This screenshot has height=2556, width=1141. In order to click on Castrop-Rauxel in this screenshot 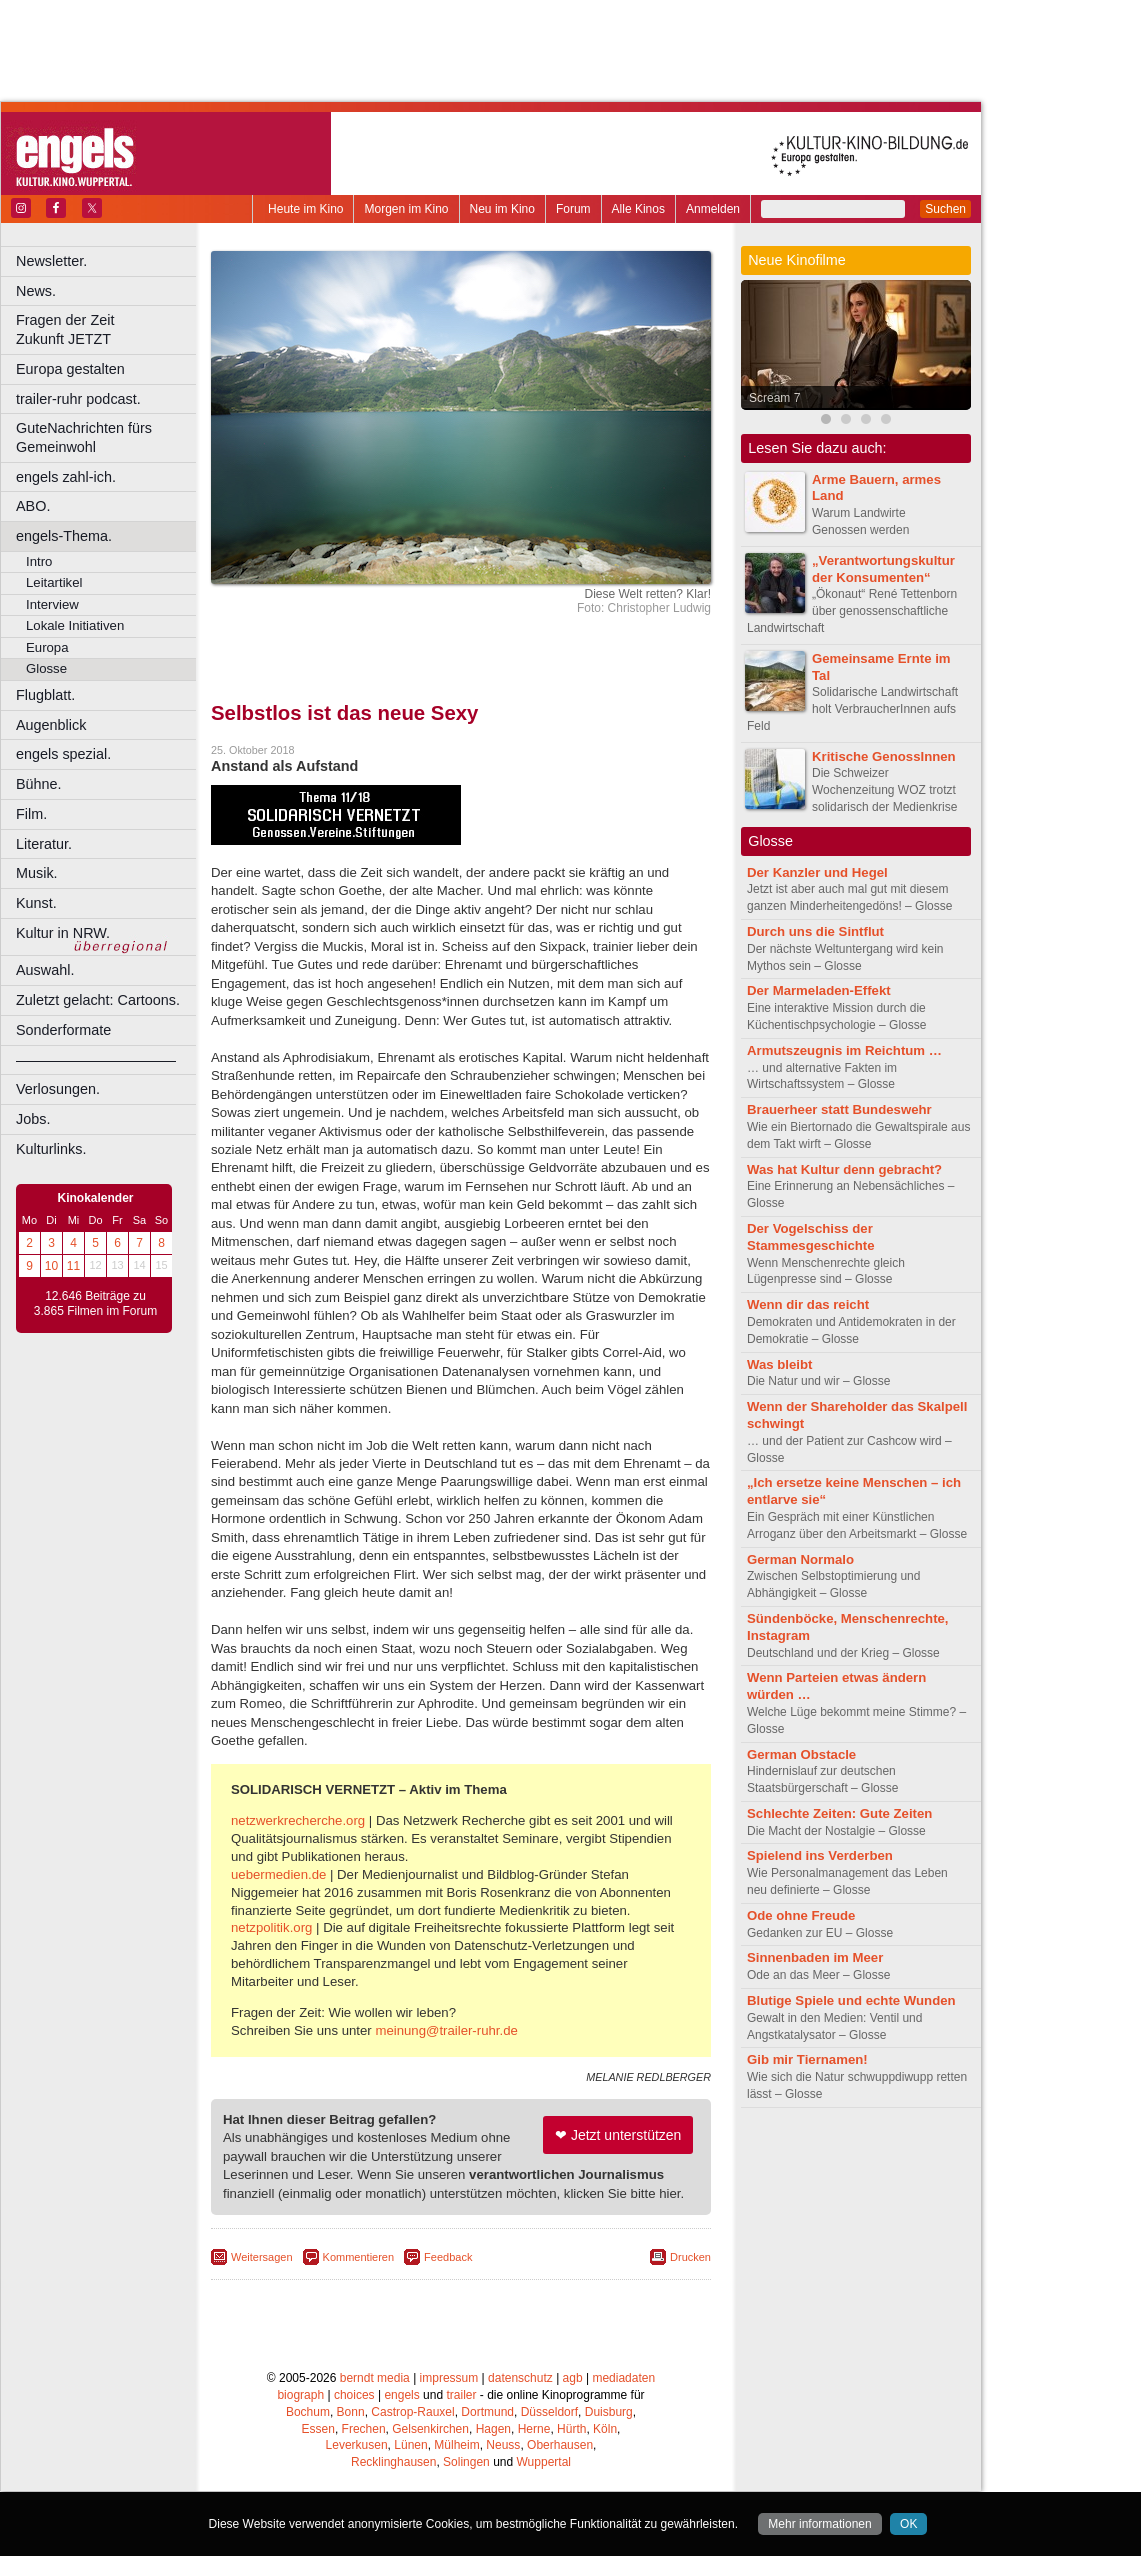, I will do `click(412, 2412)`.